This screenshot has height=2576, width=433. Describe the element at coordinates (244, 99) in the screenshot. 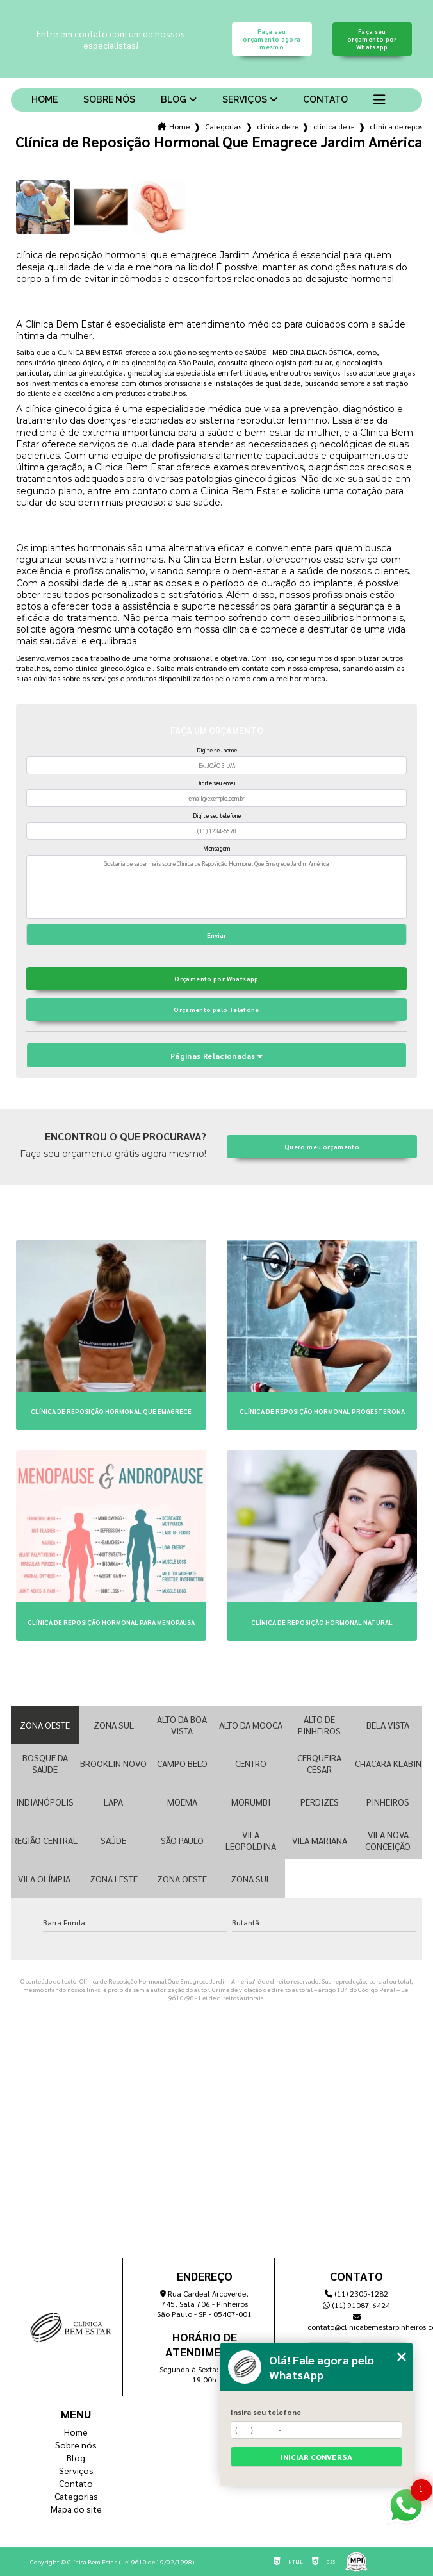

I see `Serviços` at that location.